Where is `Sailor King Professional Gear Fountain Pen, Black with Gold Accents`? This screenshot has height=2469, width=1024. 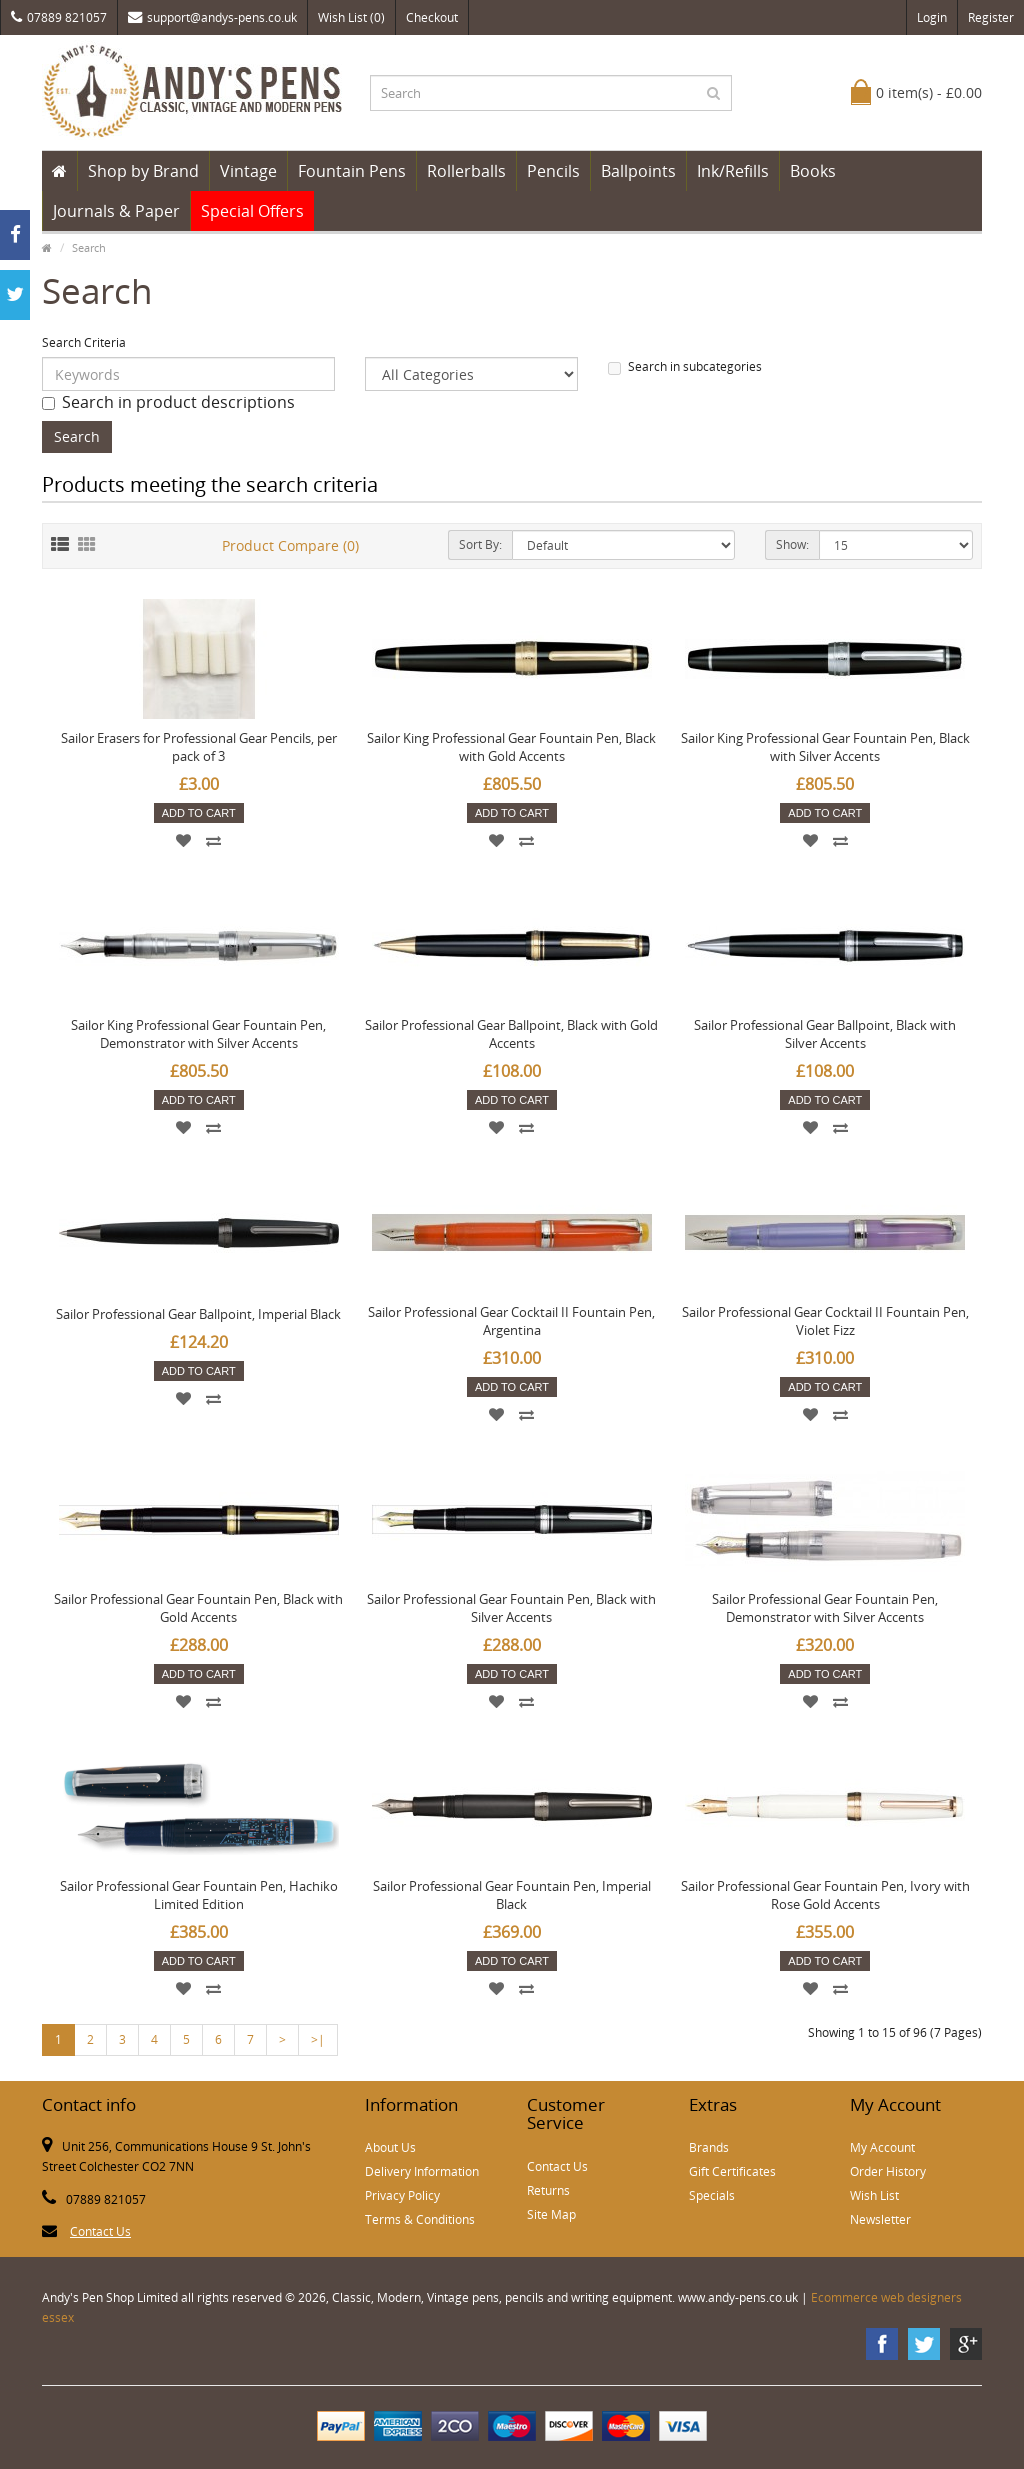
Sailor King Professional Gear Fountain Pen, Black with Gold Accents is located at coordinates (511, 747).